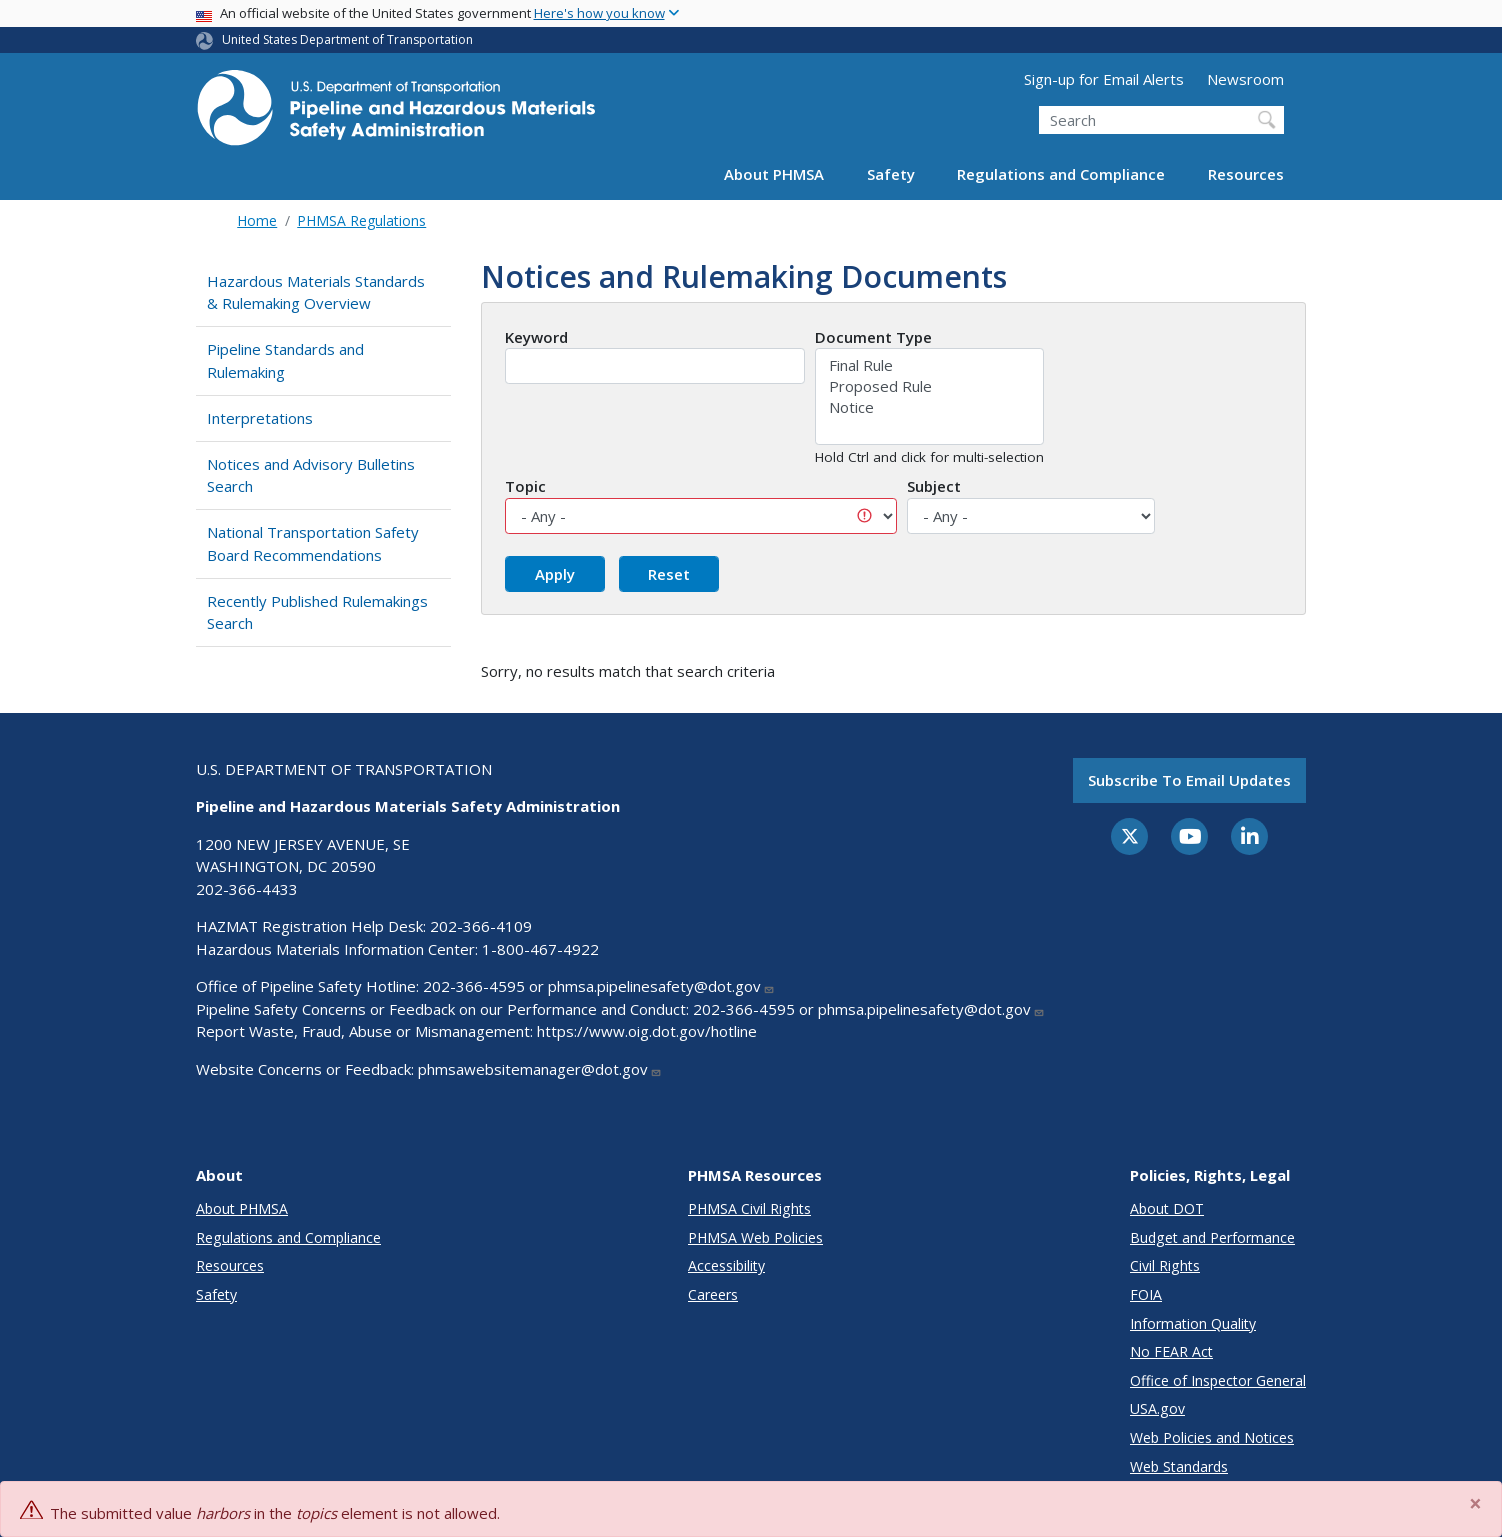 The image size is (1502, 1537). I want to click on Home, so click(257, 220).